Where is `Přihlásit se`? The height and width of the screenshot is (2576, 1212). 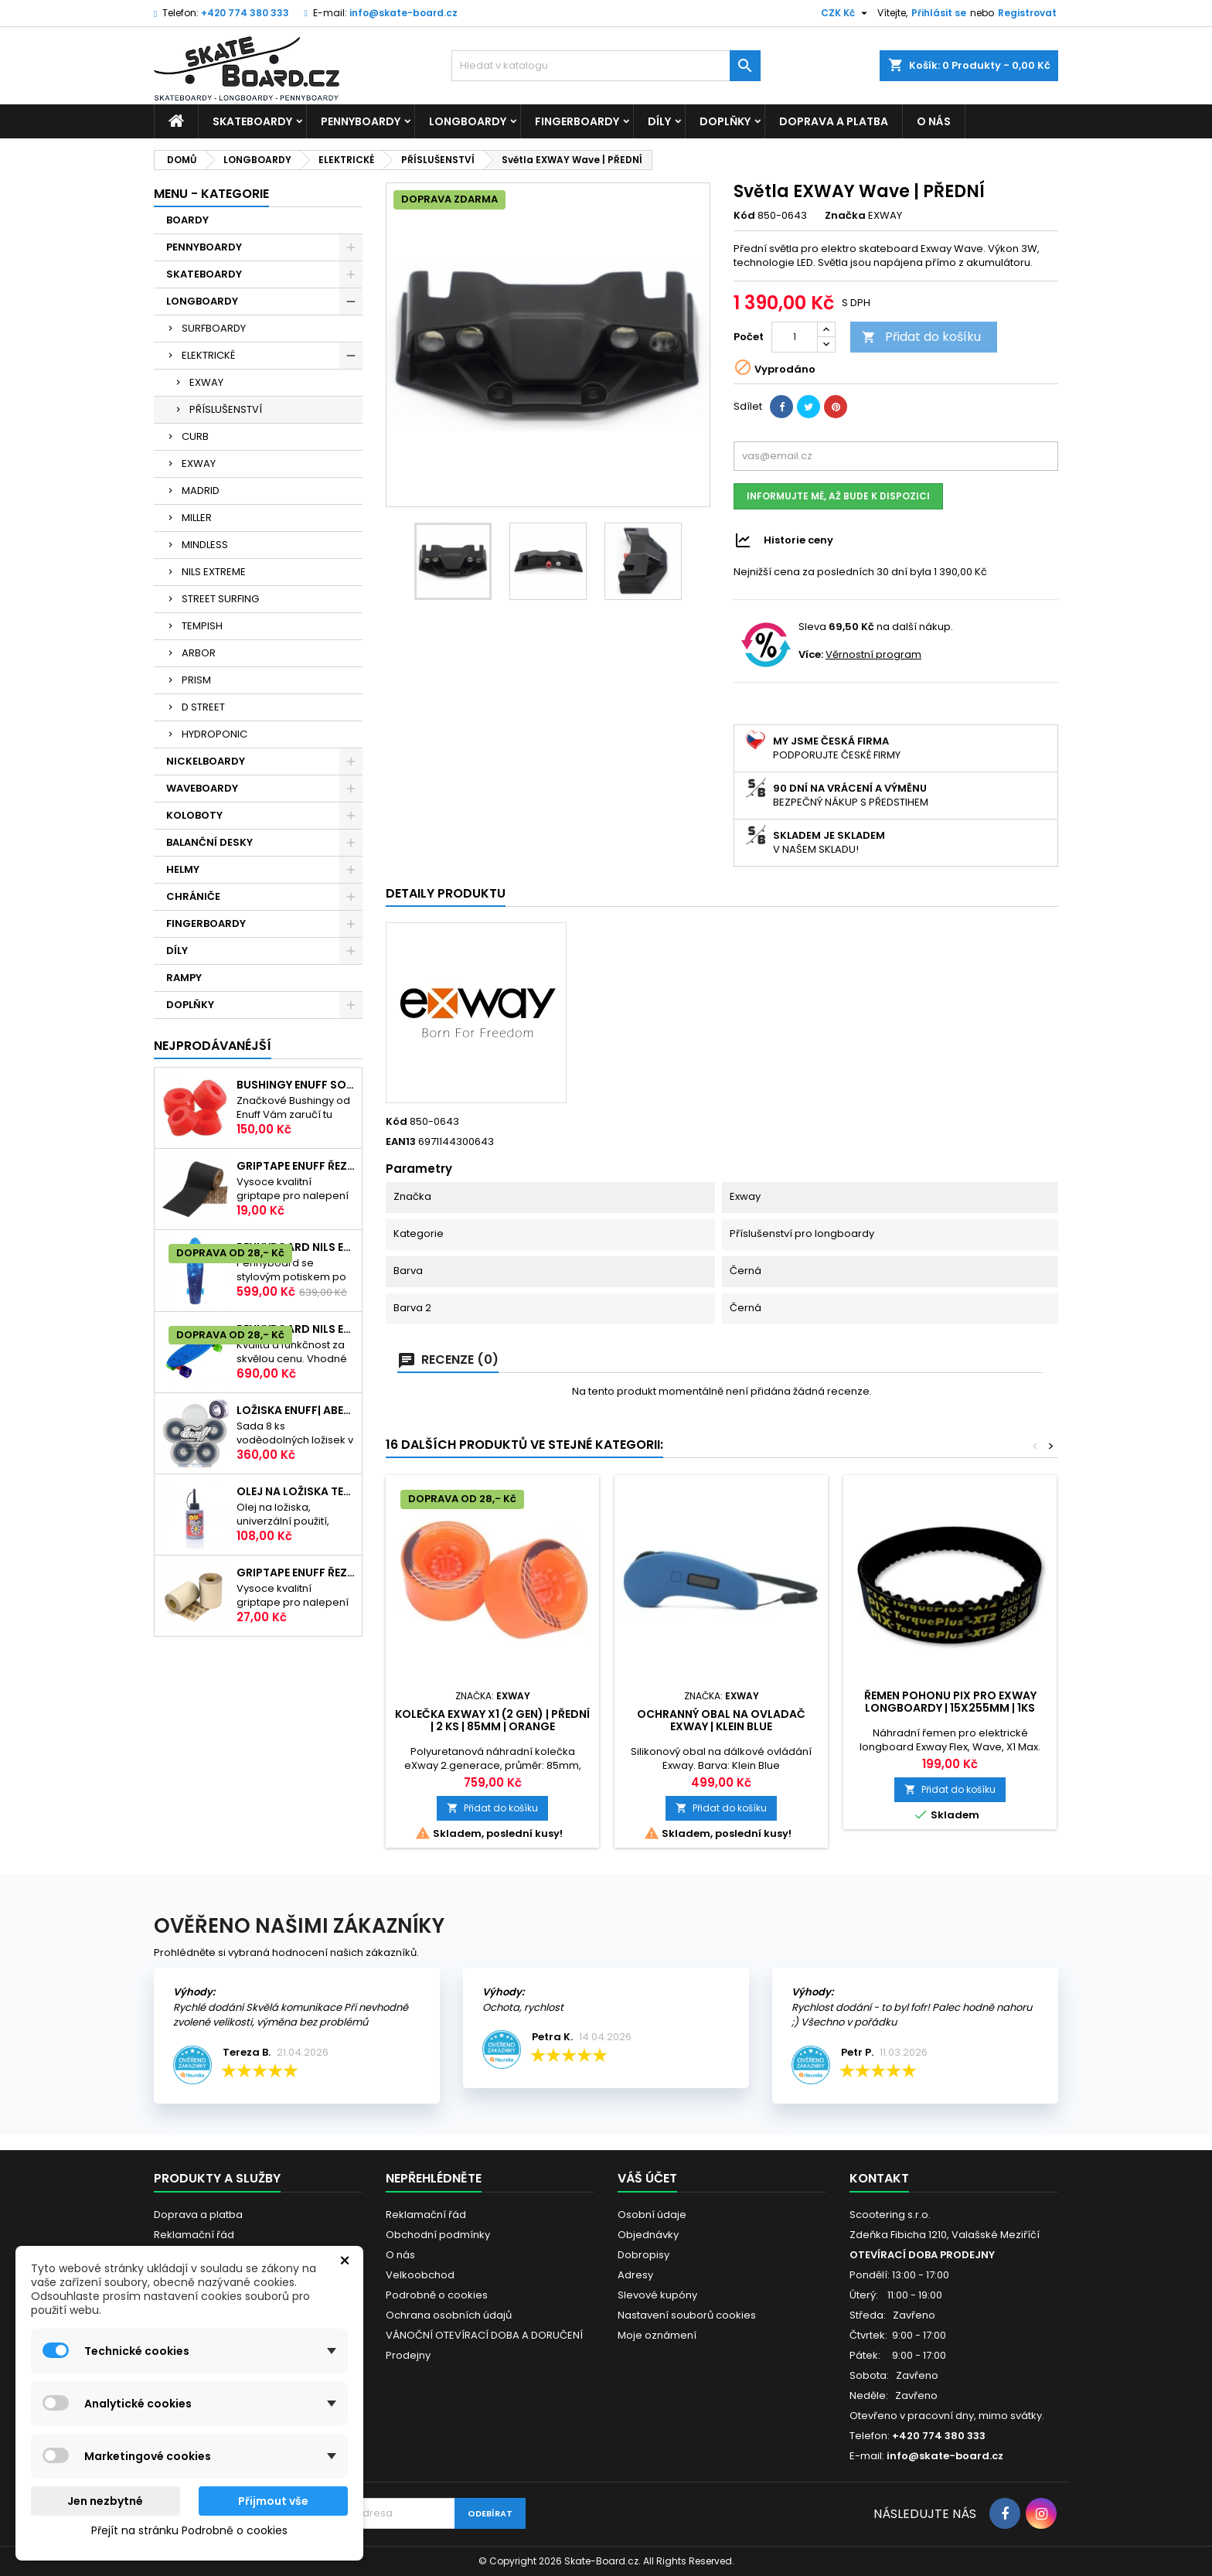 Přihlásit se is located at coordinates (938, 12).